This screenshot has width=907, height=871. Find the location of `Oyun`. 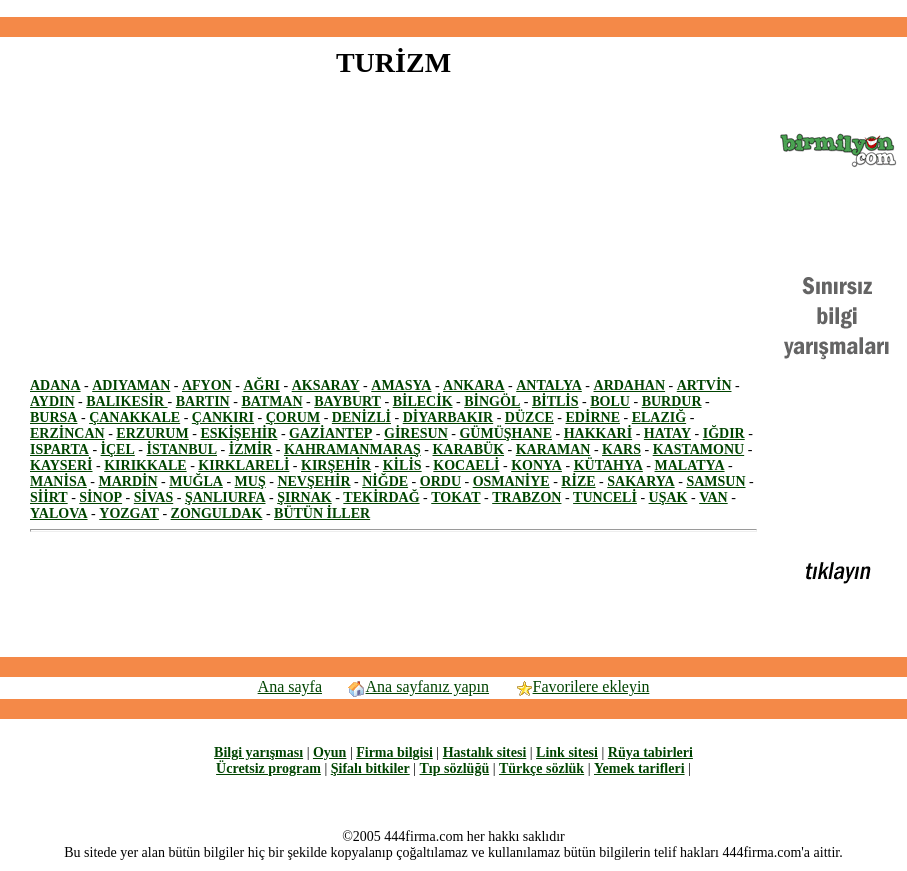

Oyun is located at coordinates (329, 752).